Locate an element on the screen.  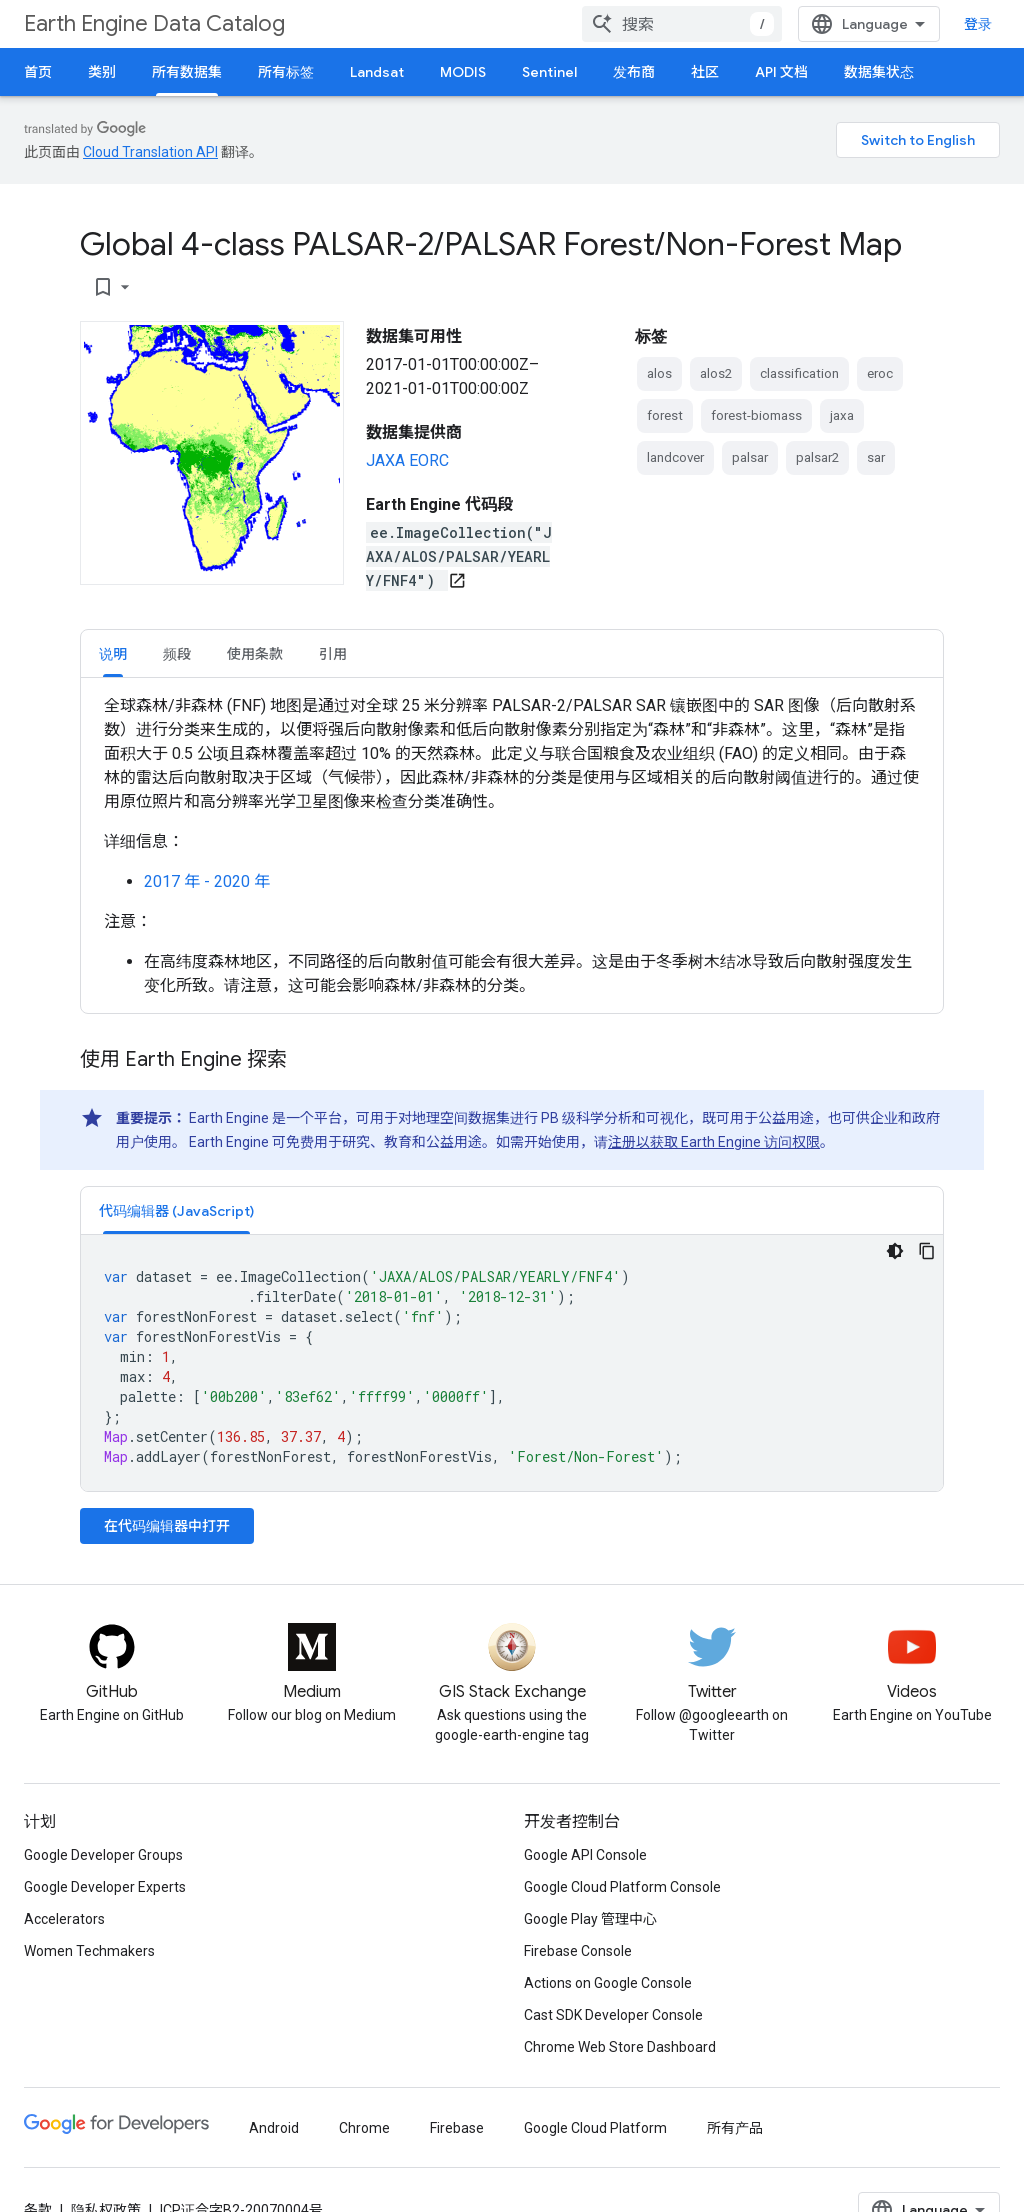
Firebase Console is located at coordinates (578, 1951).